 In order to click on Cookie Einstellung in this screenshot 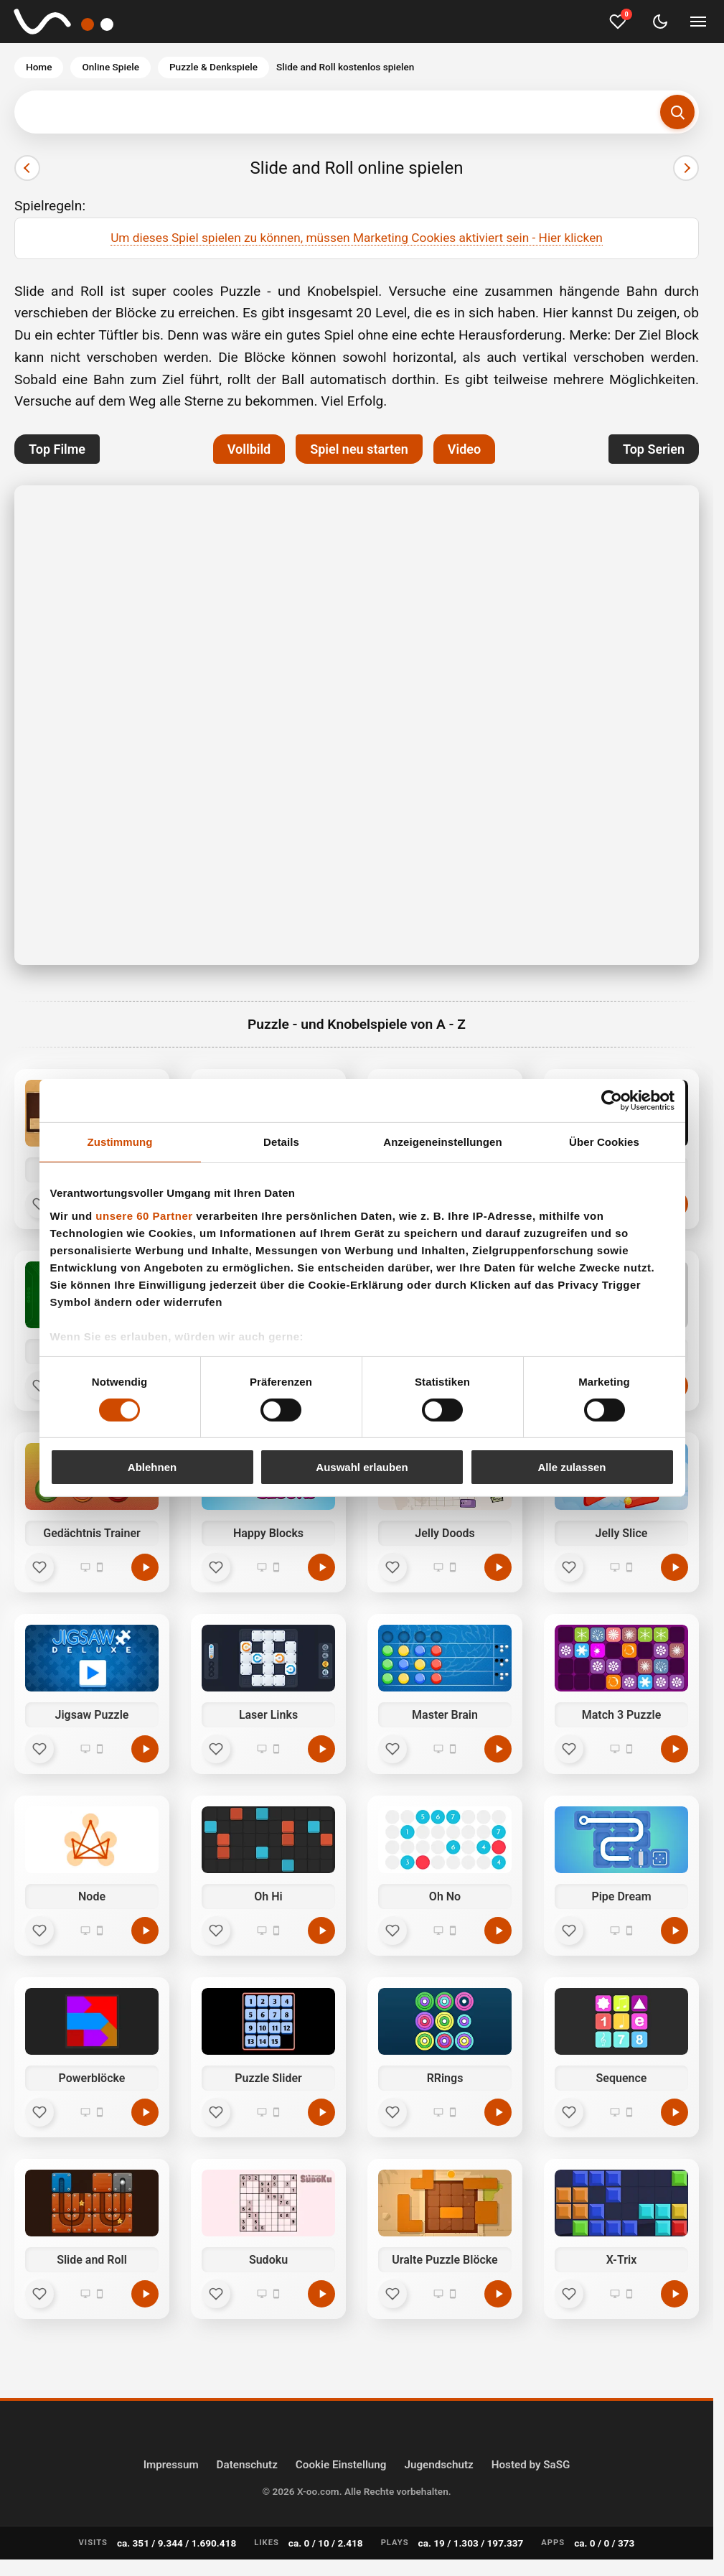, I will do `click(341, 2464)`.